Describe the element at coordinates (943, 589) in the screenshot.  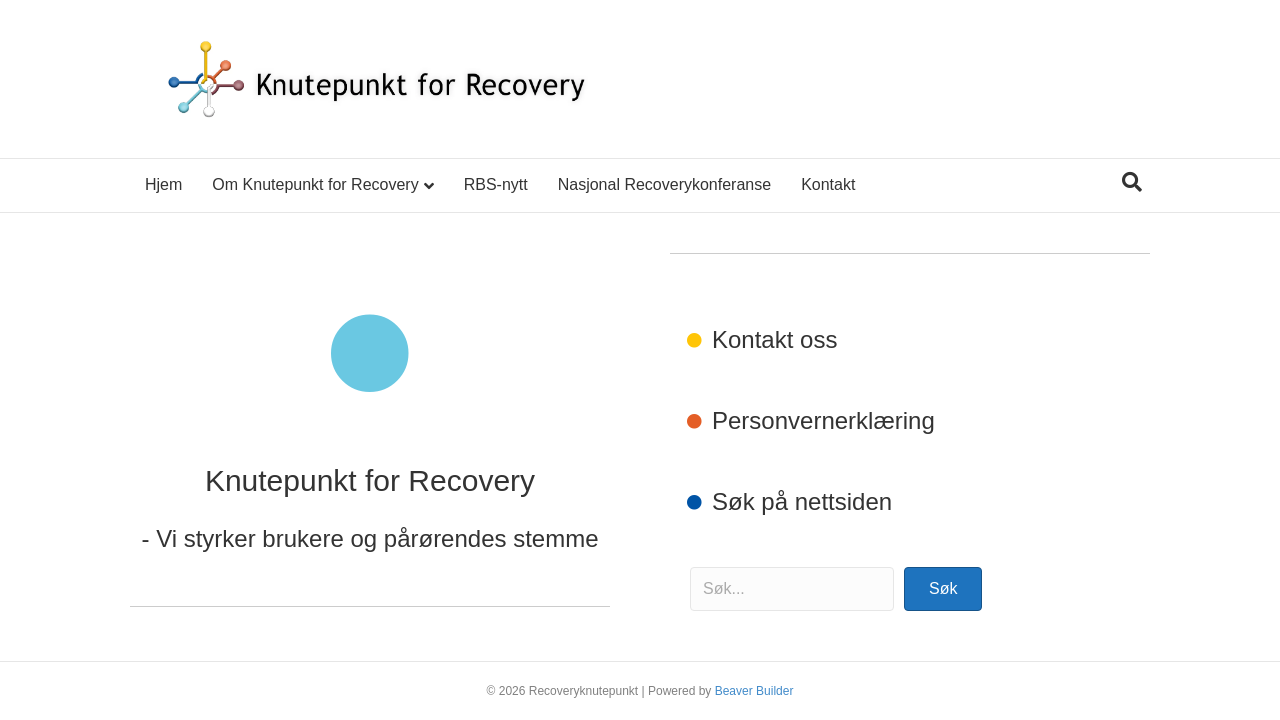
I see `[button]` at that location.